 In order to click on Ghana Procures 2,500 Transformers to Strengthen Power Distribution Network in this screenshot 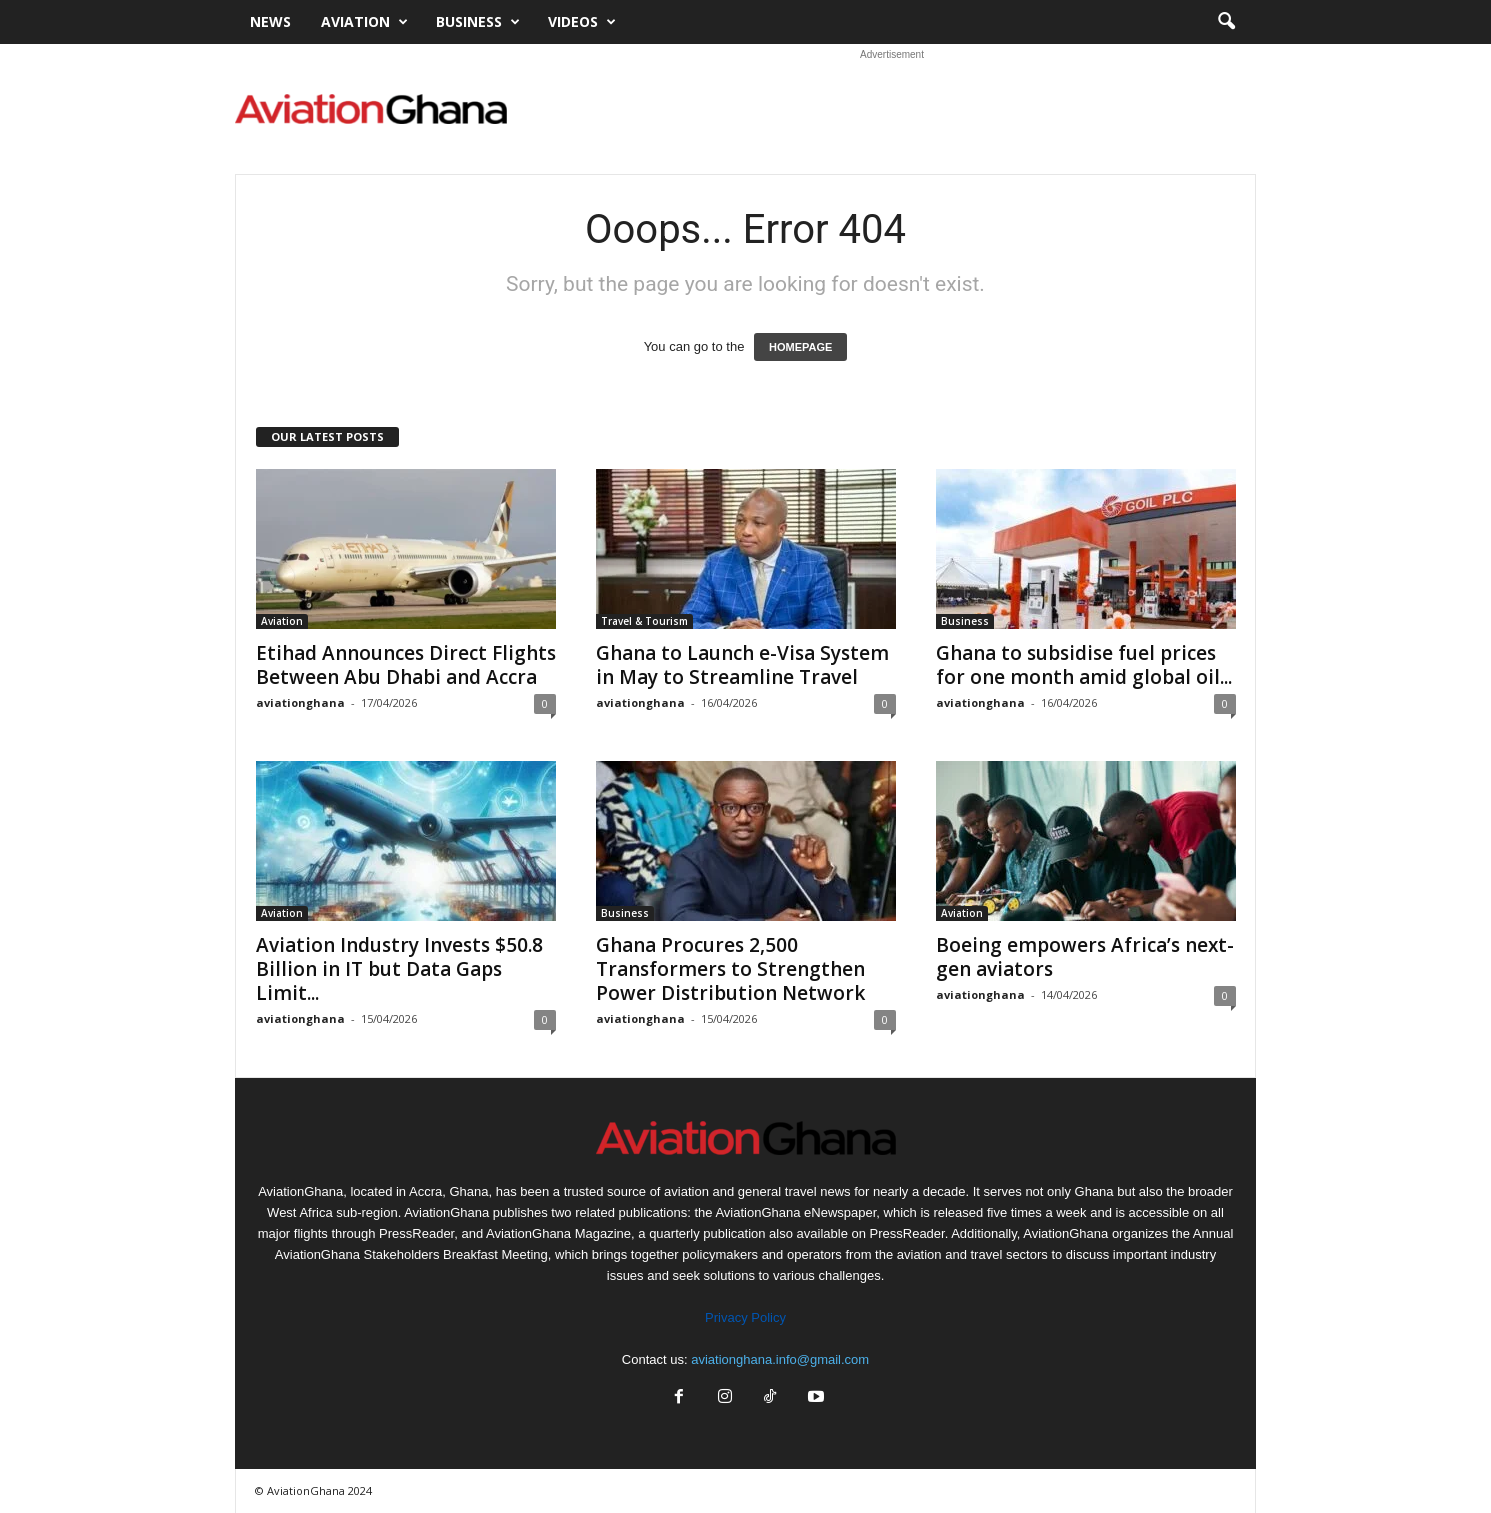, I will do `click(730, 969)`.